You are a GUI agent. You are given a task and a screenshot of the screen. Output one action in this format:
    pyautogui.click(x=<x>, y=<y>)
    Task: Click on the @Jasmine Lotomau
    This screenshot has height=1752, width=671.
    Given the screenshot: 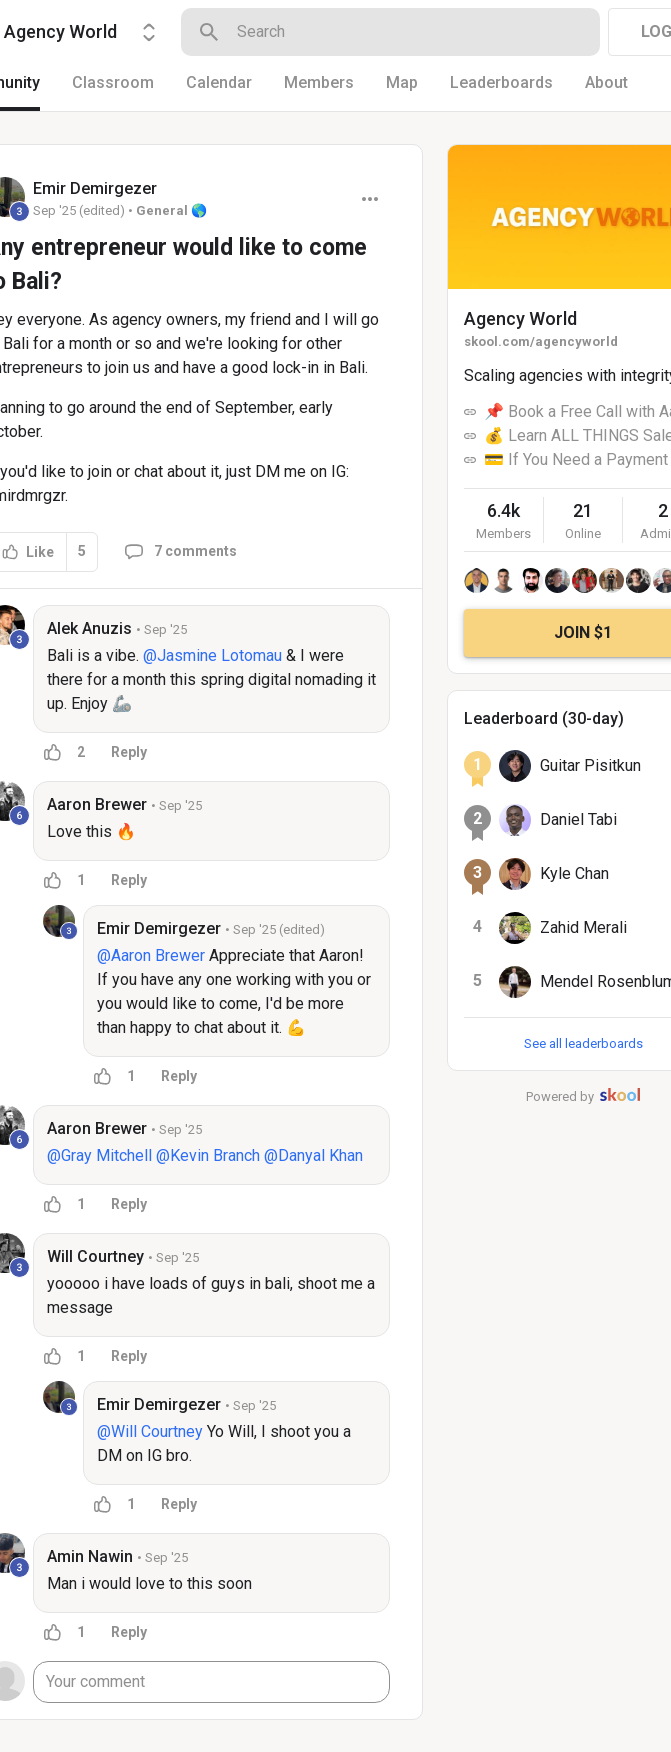 What is the action you would take?
    pyautogui.click(x=212, y=655)
    